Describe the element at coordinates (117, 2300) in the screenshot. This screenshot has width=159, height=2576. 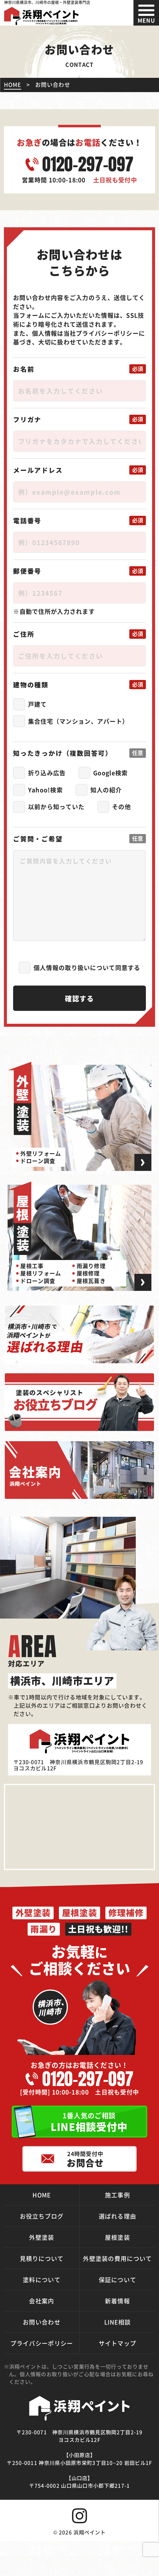
I see `新着情報` at that location.